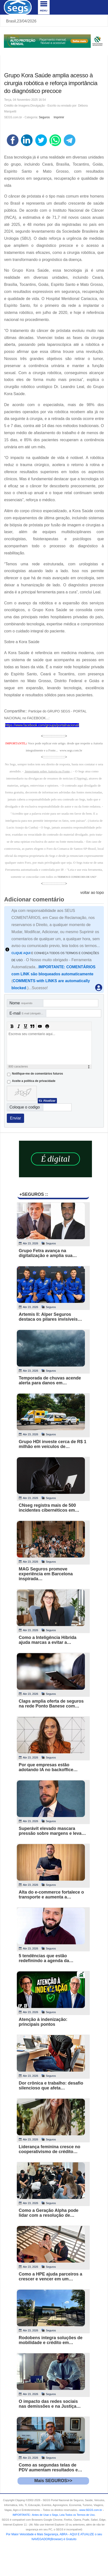 The image size is (108, 2576). What do you see at coordinates (52, 1444) in the screenshot?
I see `Grupo HDI investe cerca de R$ 1 milhão em veículos de…` at bounding box center [52, 1444].